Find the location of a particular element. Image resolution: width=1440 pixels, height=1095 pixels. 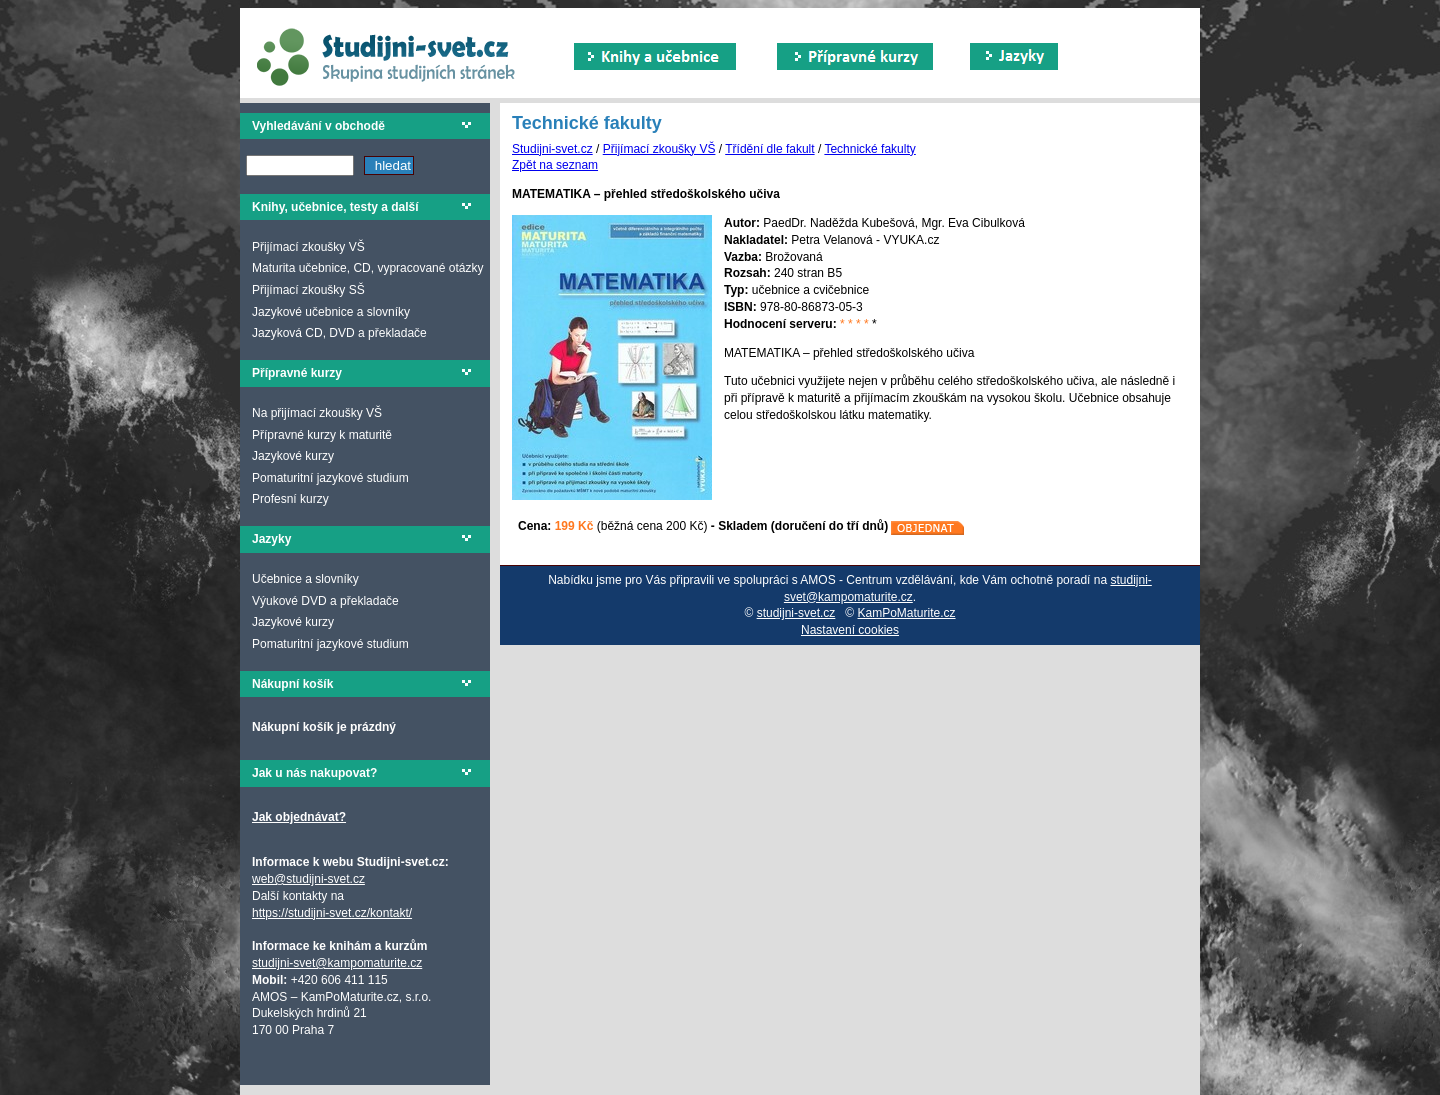

studijni-svet.cz is located at coordinates (796, 613).